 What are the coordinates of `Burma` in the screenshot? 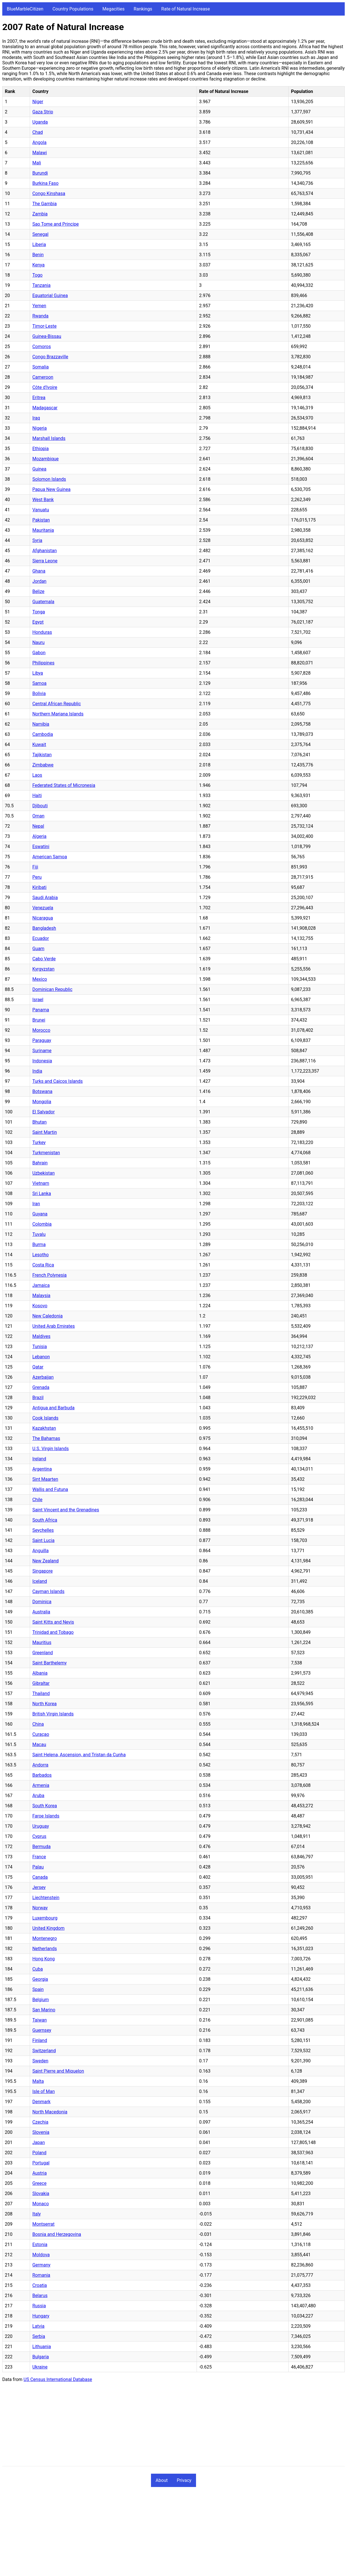 It's located at (39, 1244).